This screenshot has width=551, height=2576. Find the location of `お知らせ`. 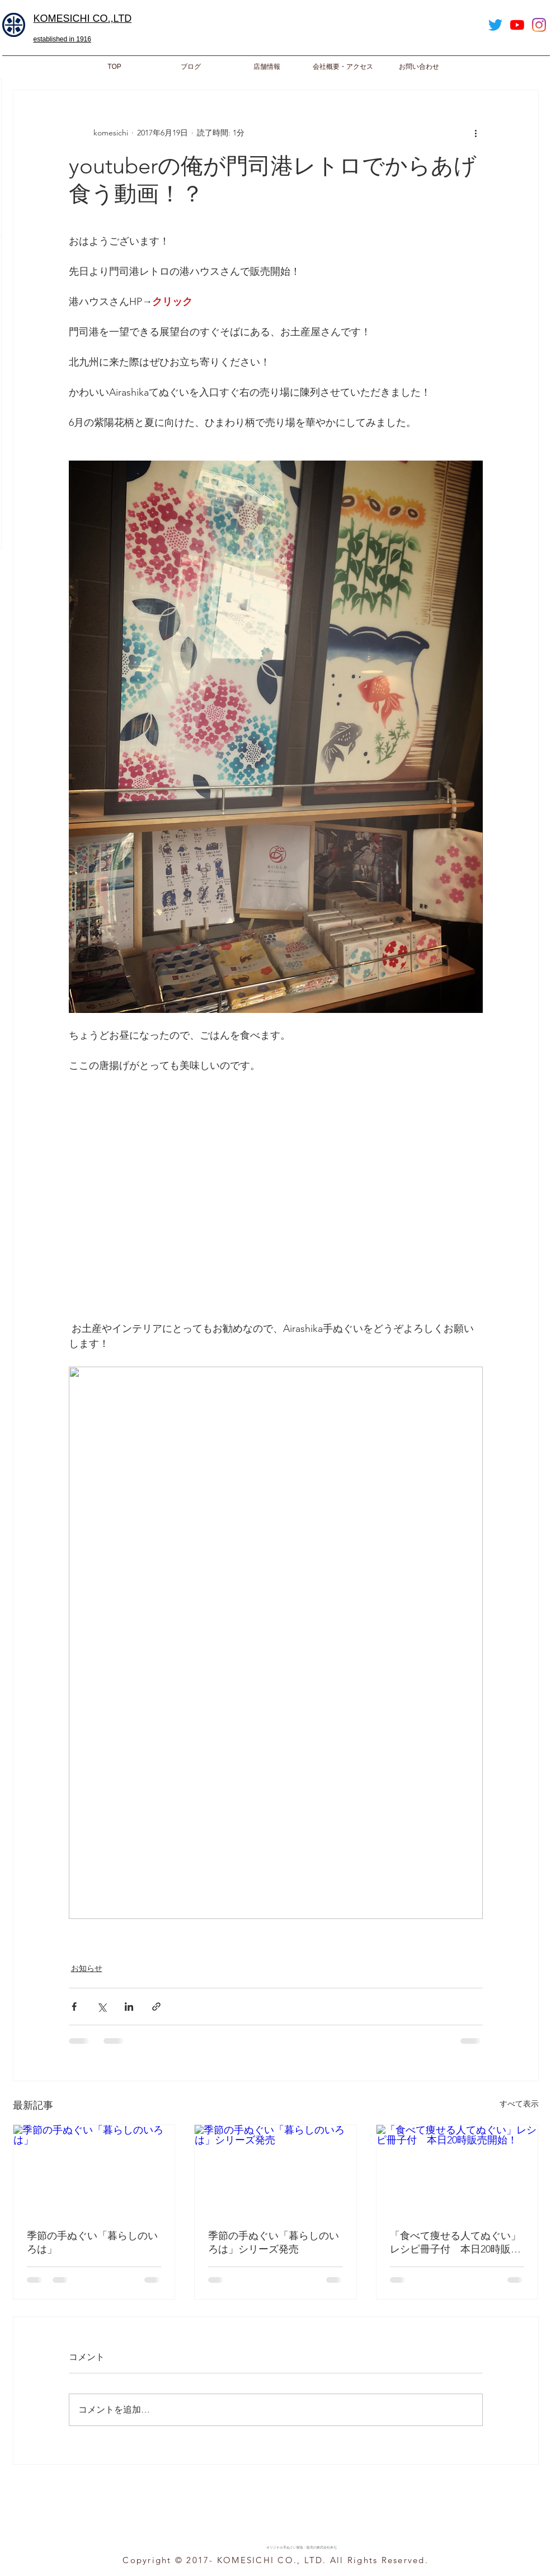

お知らせ is located at coordinates (86, 1968).